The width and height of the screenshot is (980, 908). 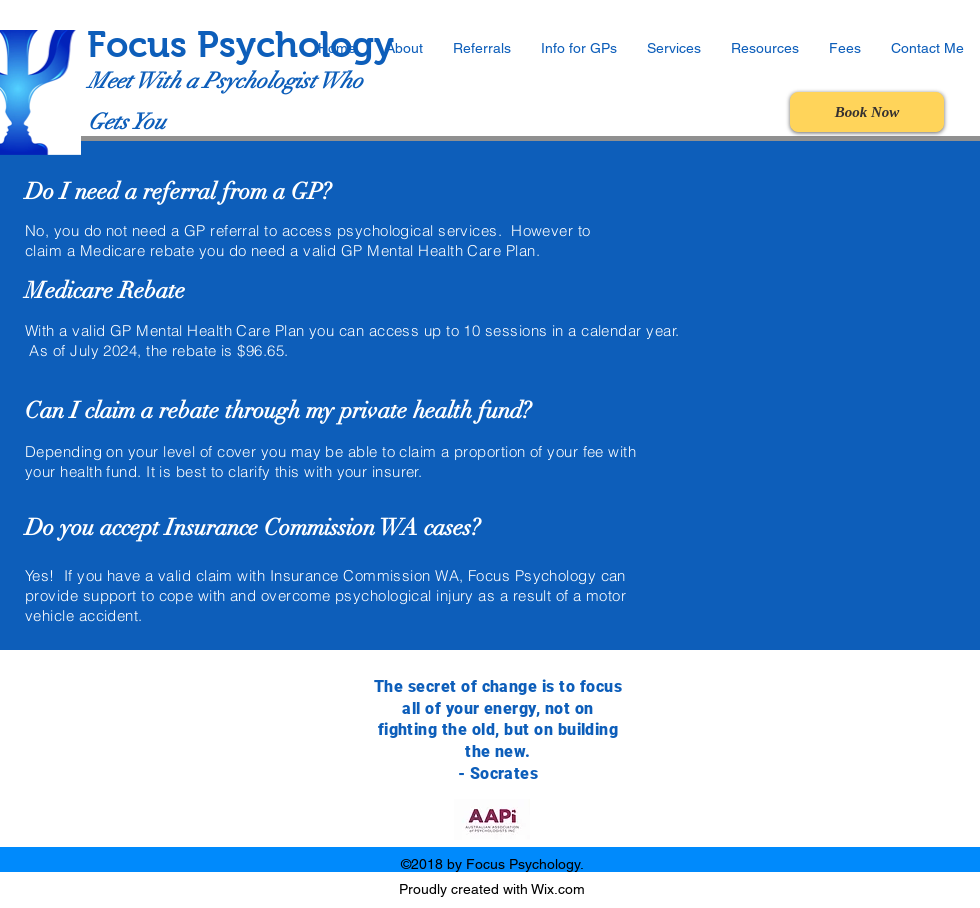 What do you see at coordinates (867, 112) in the screenshot?
I see `[Book Now]` at bounding box center [867, 112].